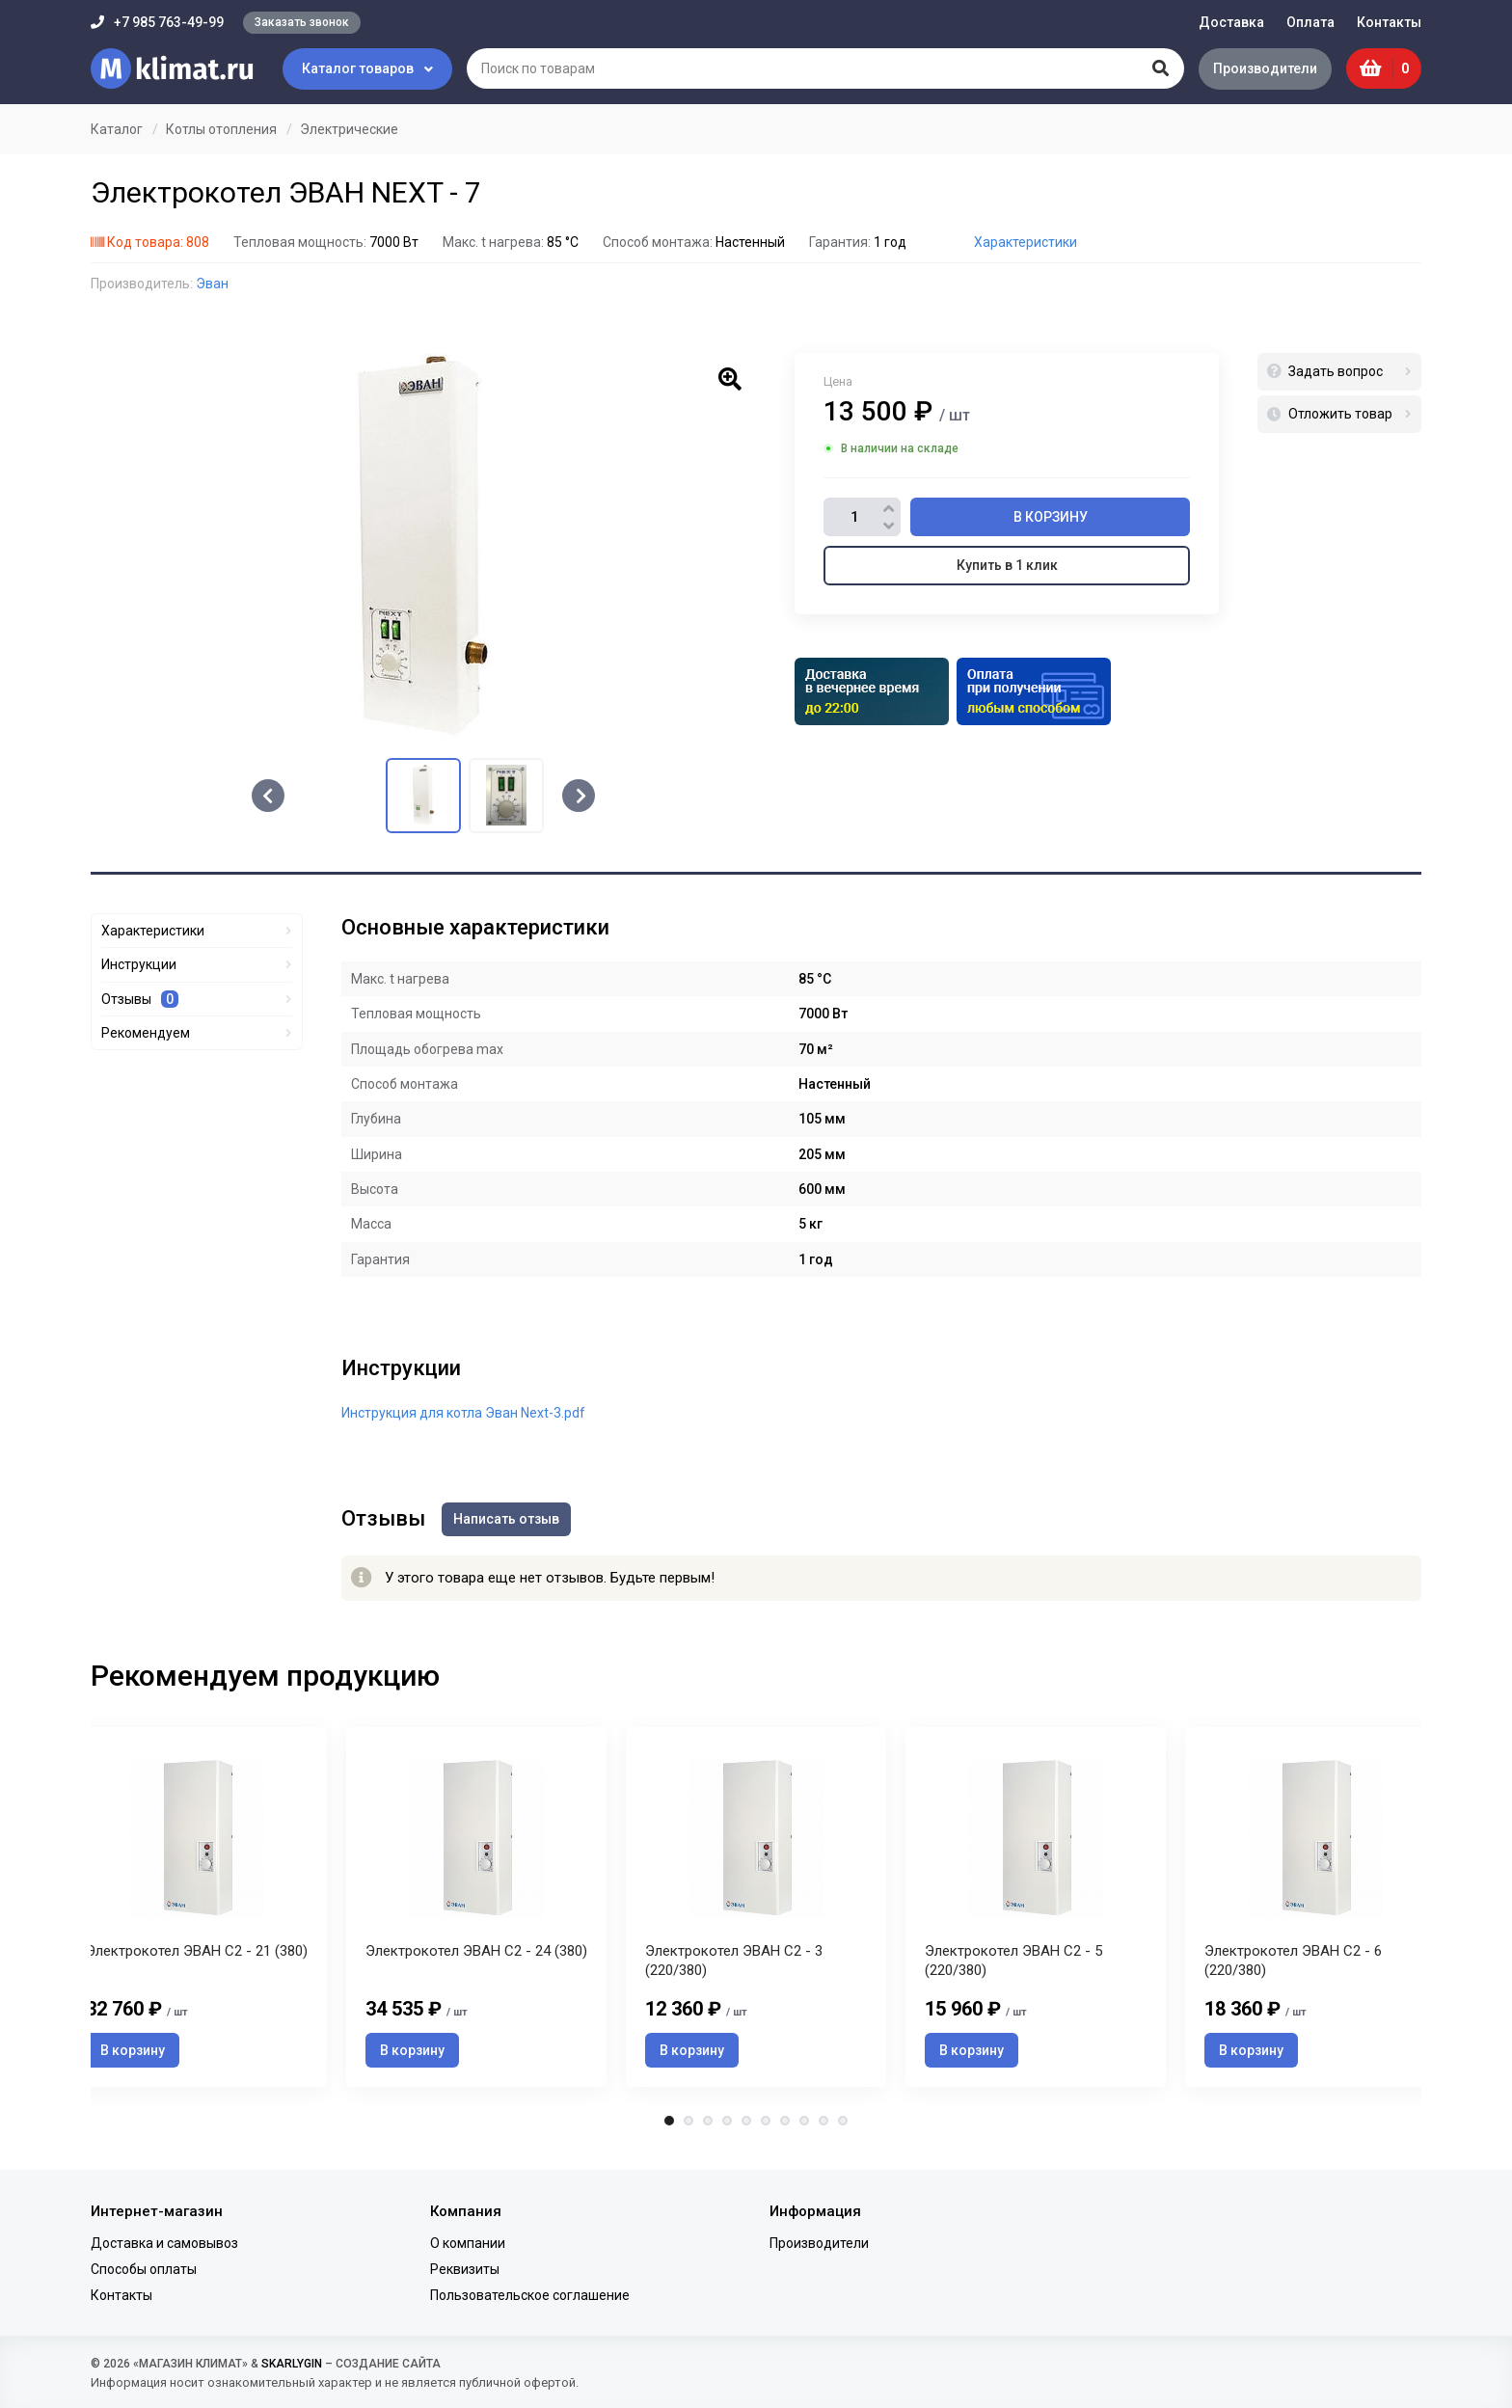 Image resolution: width=1512 pixels, height=2408 pixels. Describe the element at coordinates (765, 2126) in the screenshot. I see `6 [tab]` at that location.